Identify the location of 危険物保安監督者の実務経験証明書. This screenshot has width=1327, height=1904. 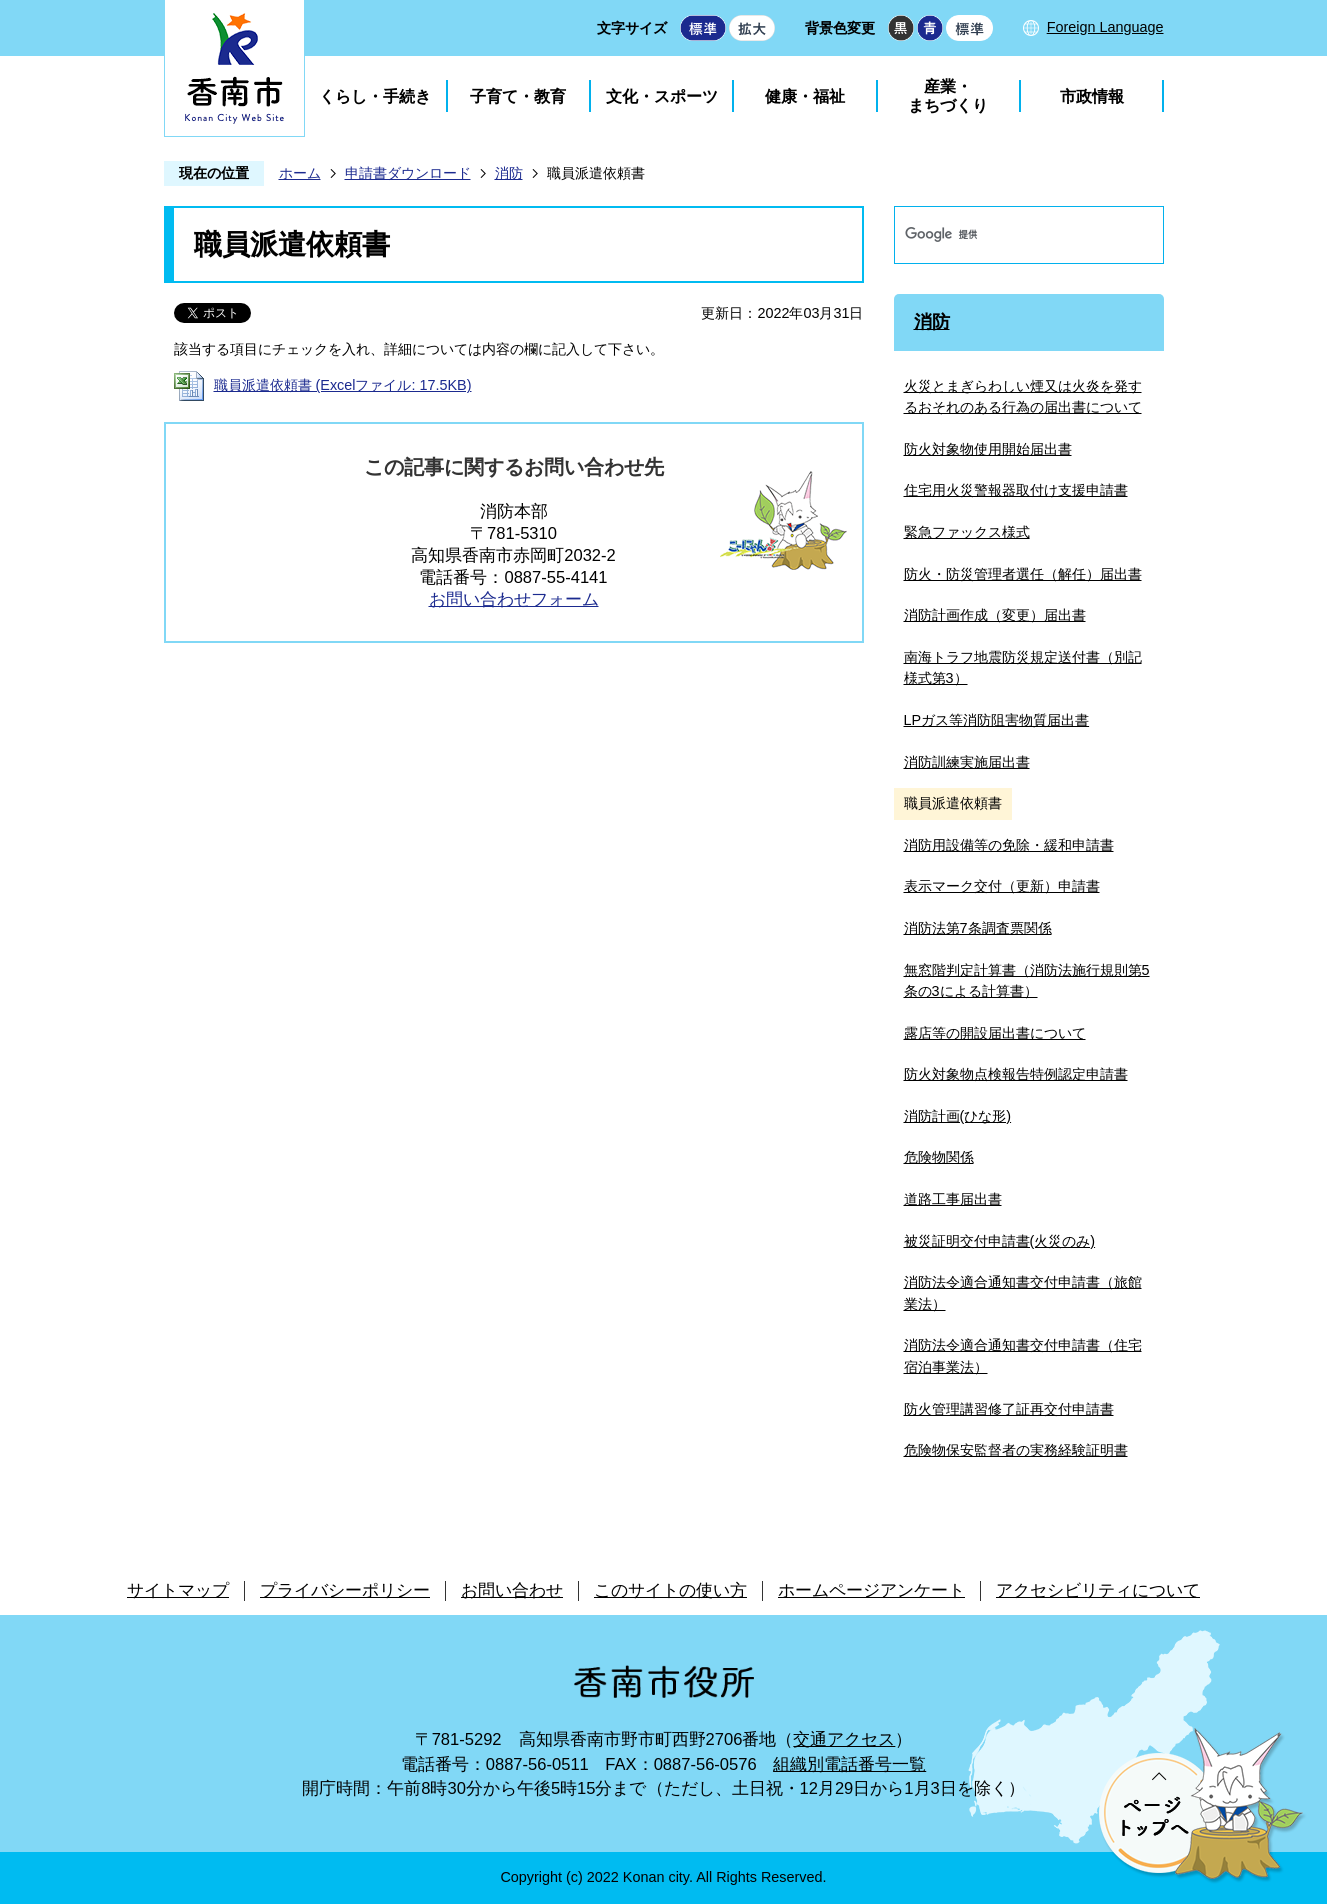
(1016, 1450).